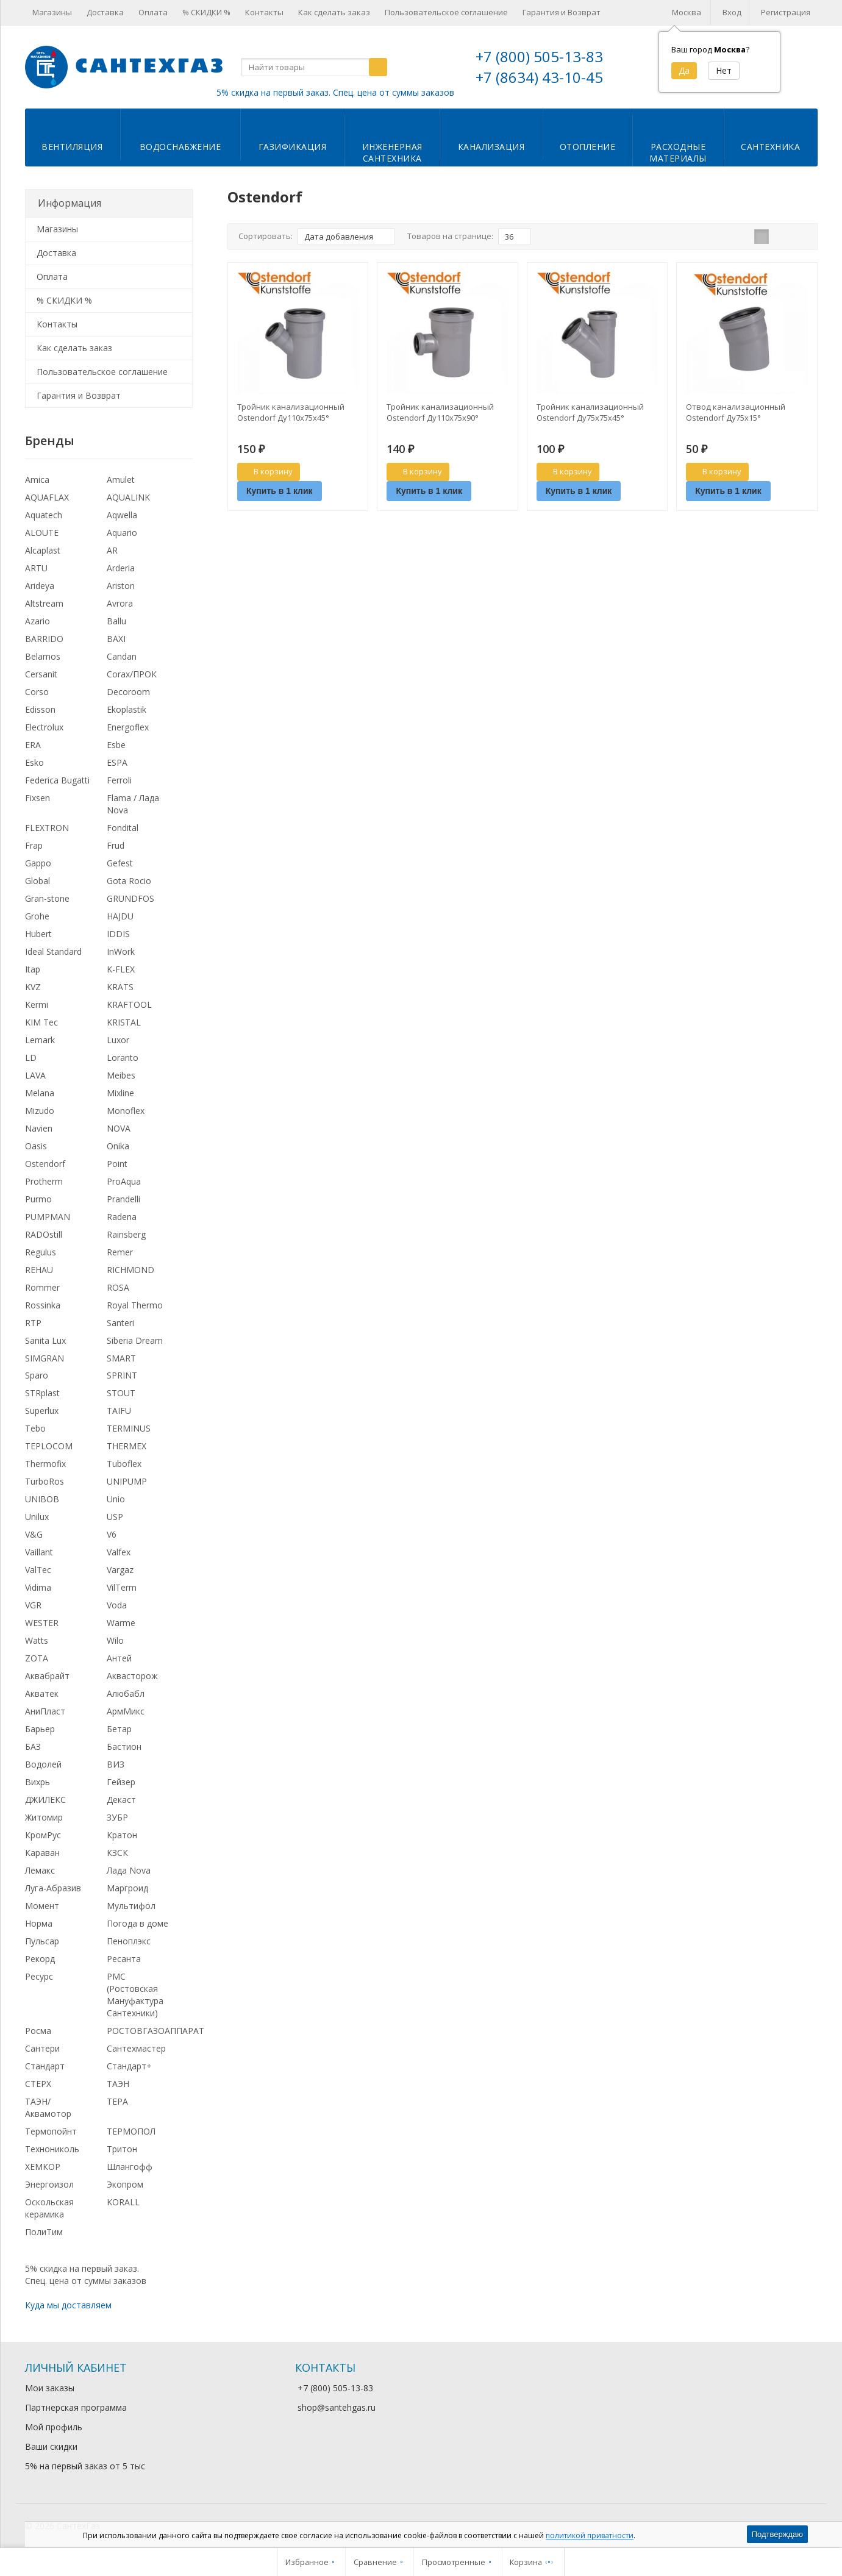  I want to click on Момент, so click(42, 1905).